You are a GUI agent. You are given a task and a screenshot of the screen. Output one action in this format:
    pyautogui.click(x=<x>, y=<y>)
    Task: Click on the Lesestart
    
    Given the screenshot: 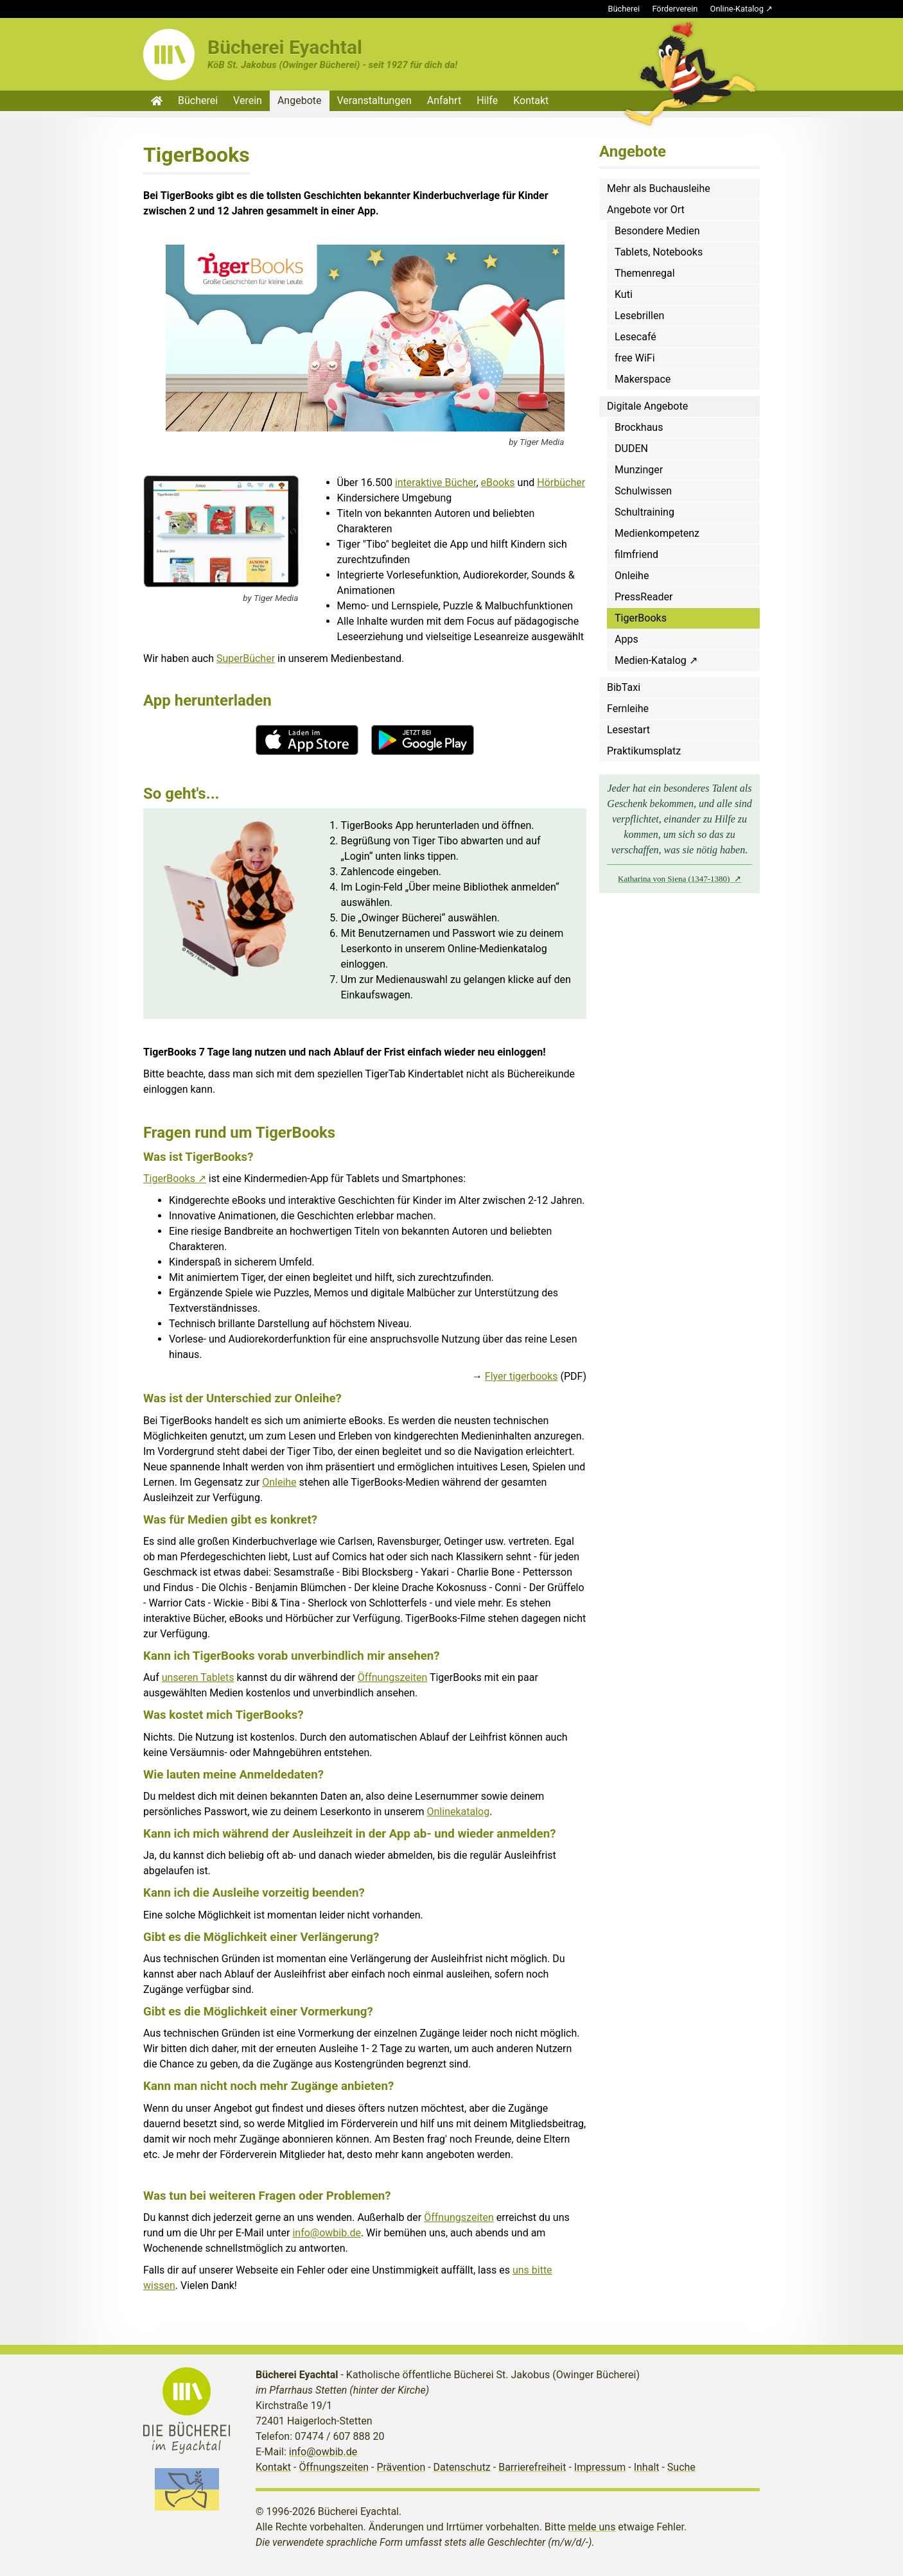 What is the action you would take?
    pyautogui.click(x=628, y=730)
    